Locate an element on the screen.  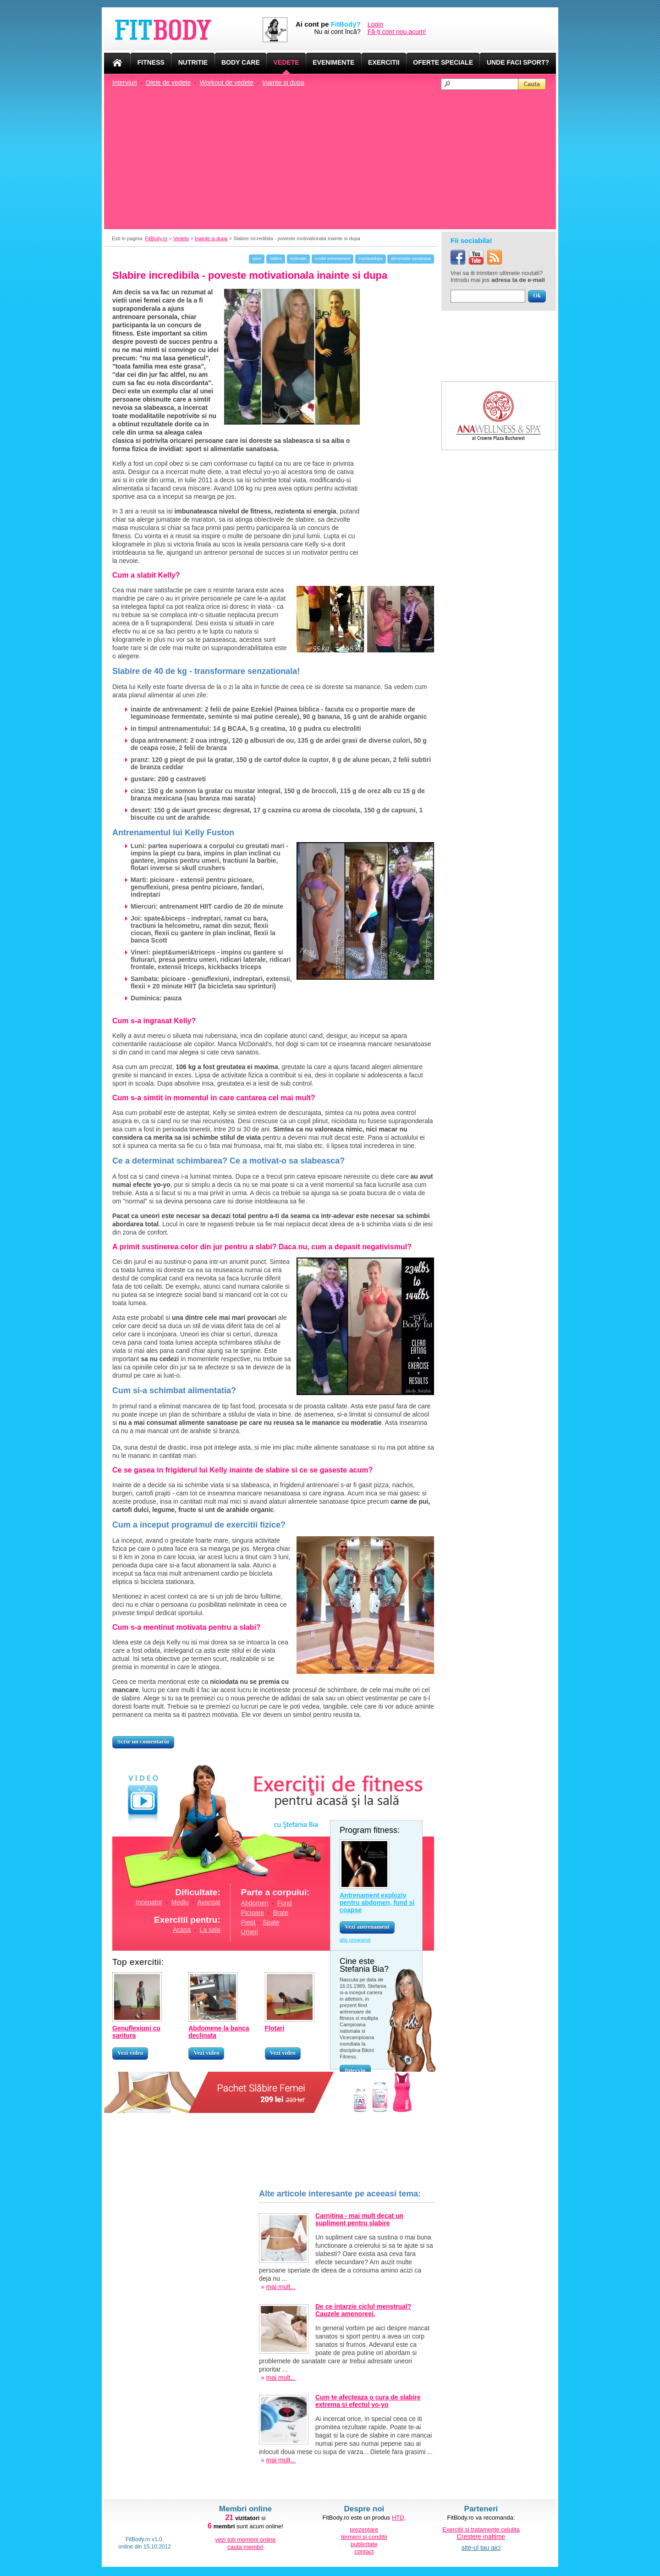
VEDETE is located at coordinates (286, 62).